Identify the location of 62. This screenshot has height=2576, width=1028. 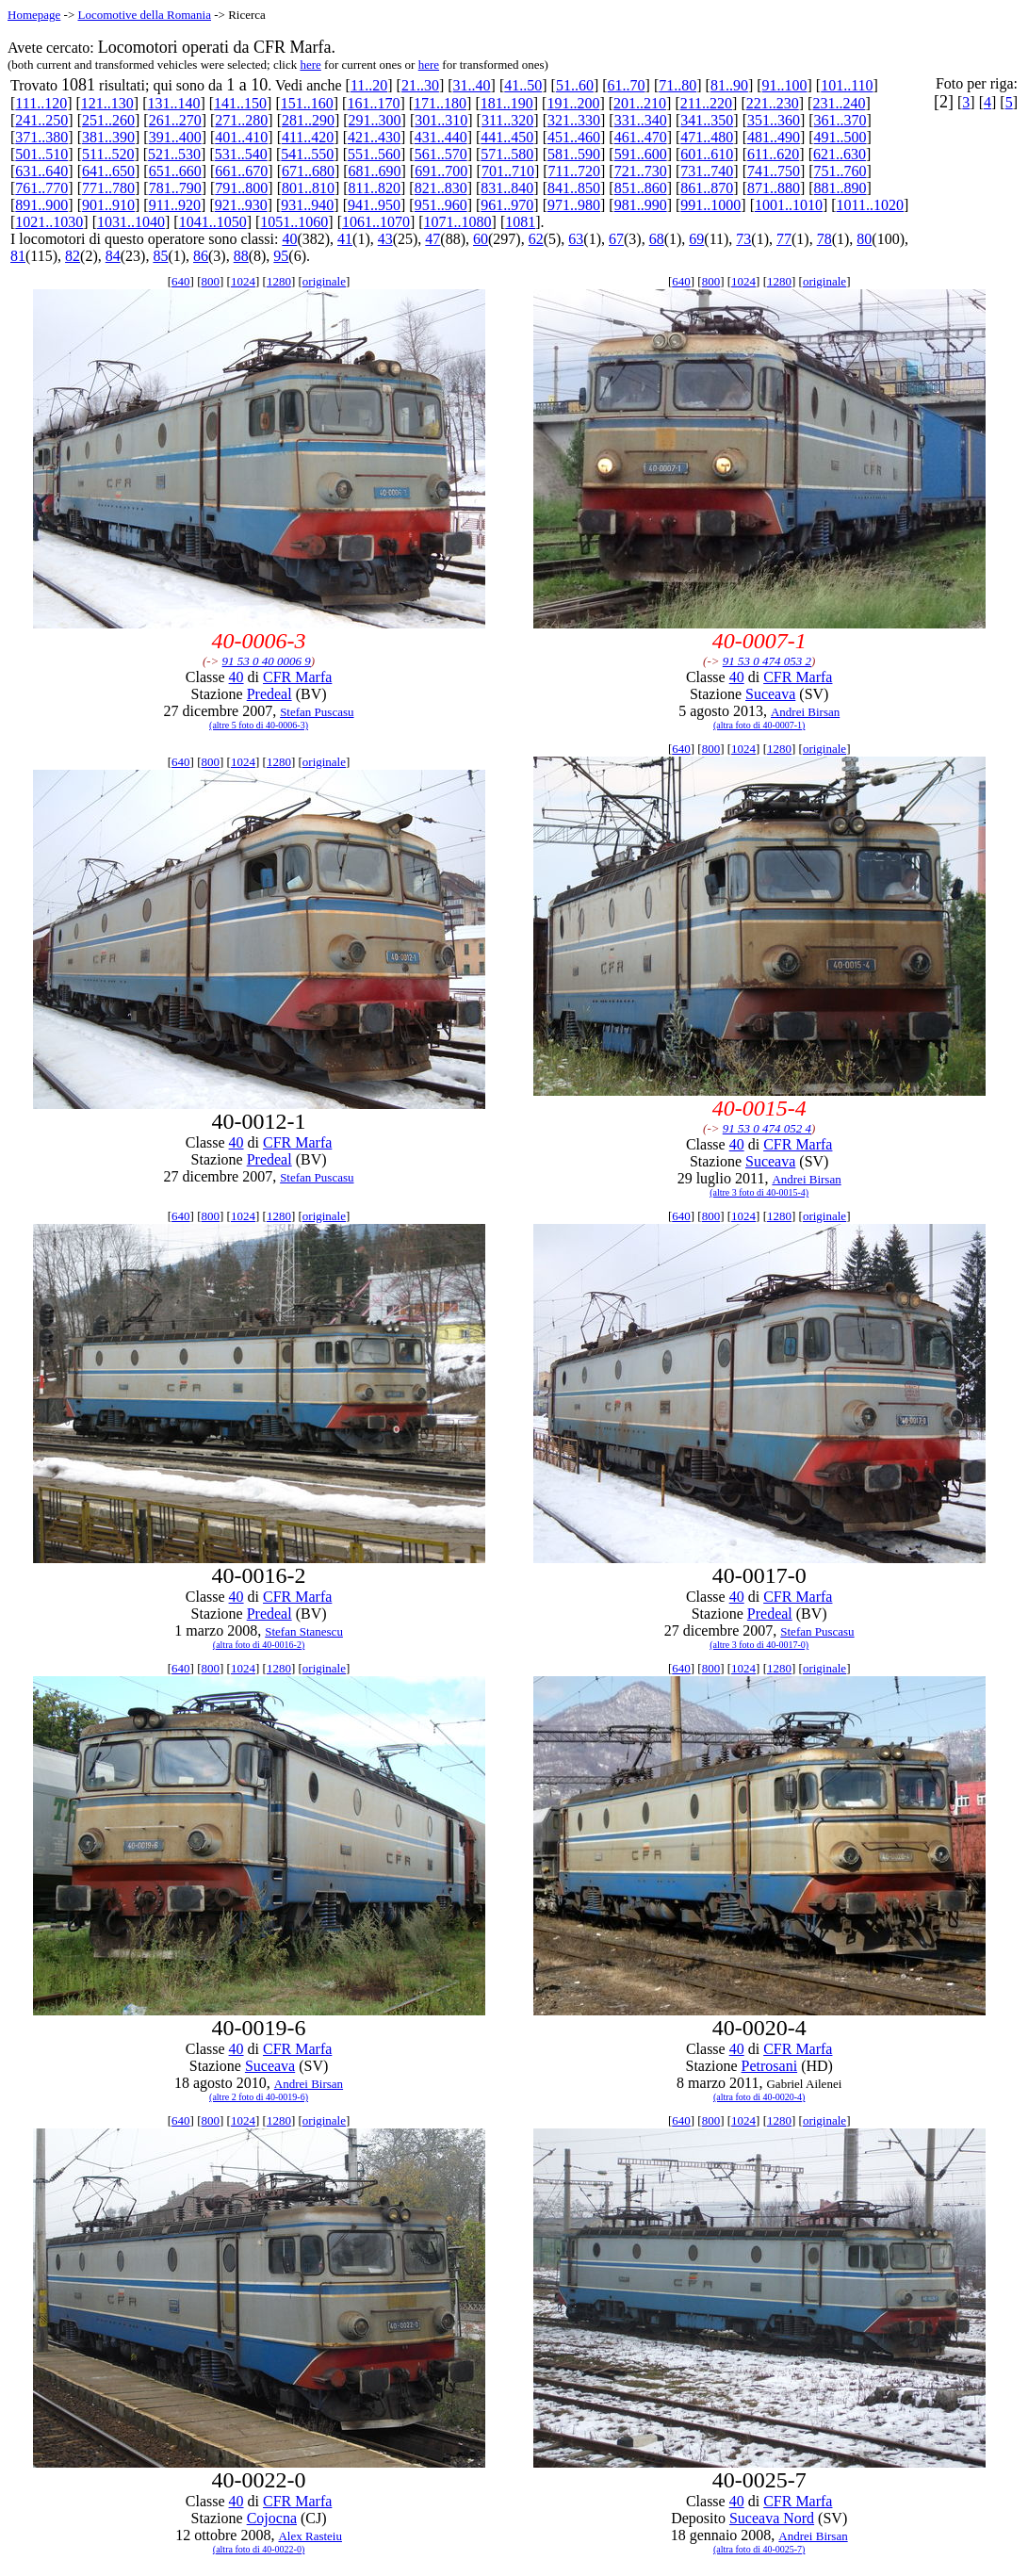
(536, 239).